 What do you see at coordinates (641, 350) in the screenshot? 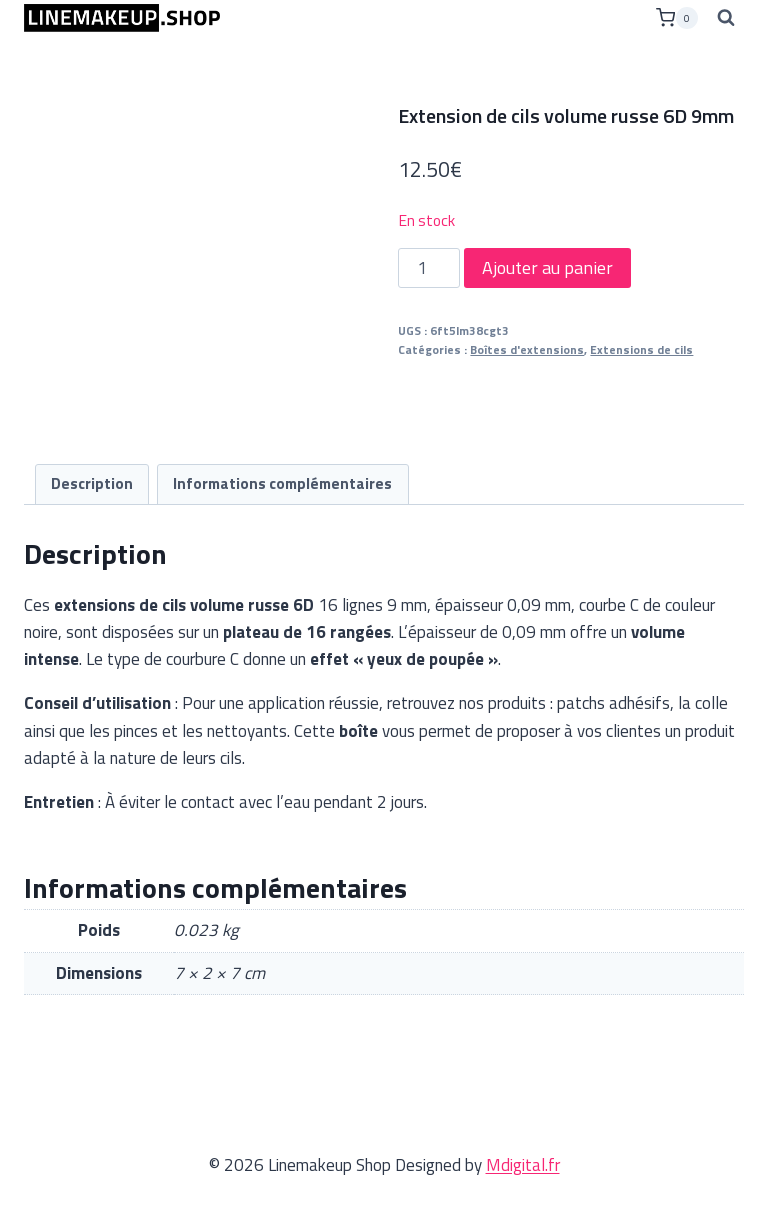
I see `Extensions de cils` at bounding box center [641, 350].